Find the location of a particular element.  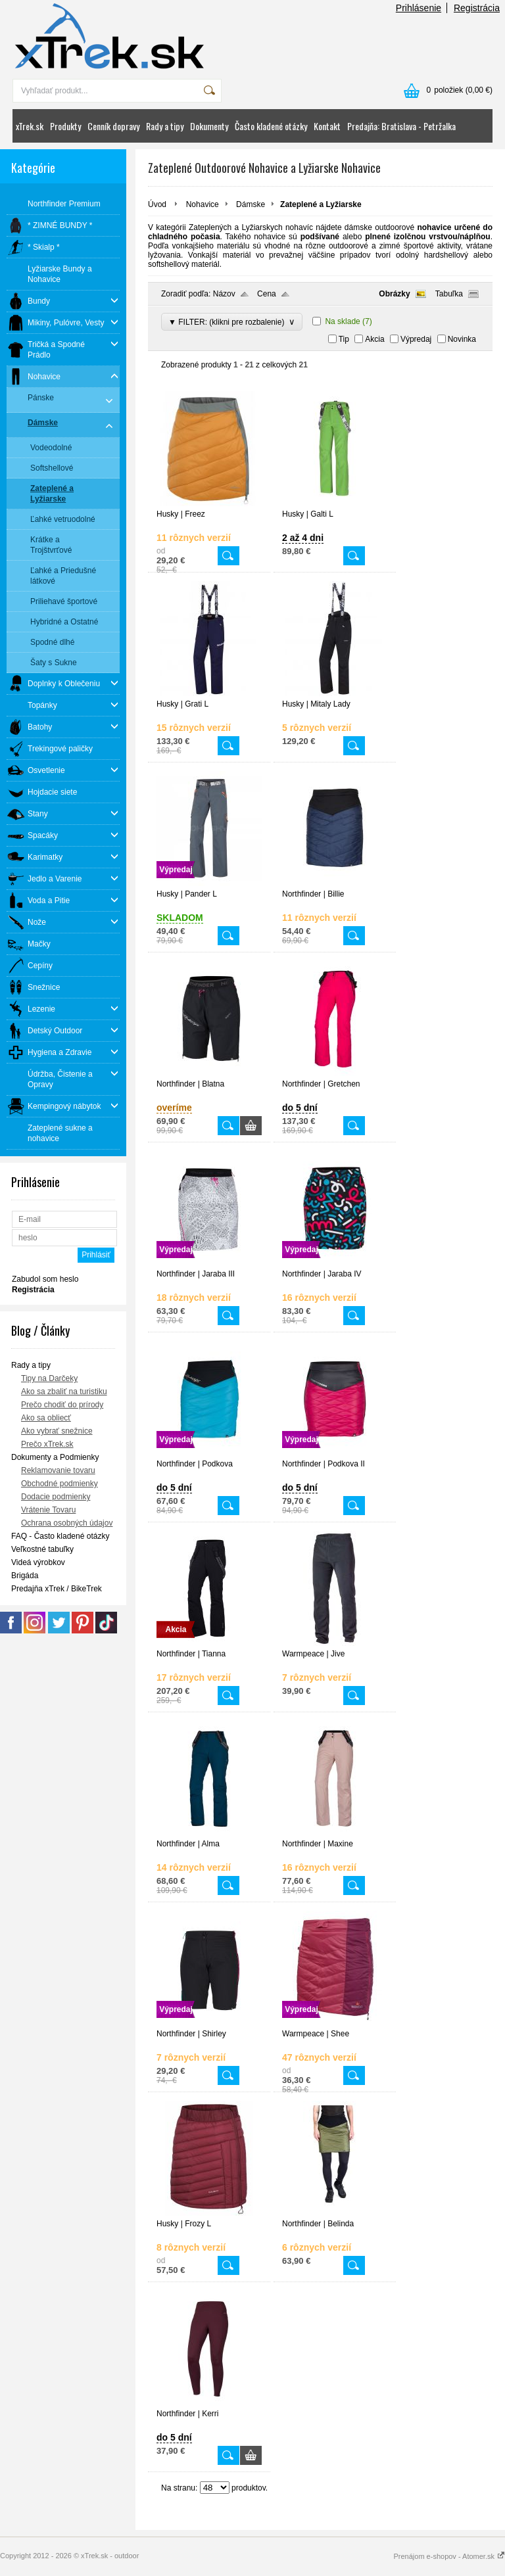

Prihlásenie is located at coordinates (418, 8).